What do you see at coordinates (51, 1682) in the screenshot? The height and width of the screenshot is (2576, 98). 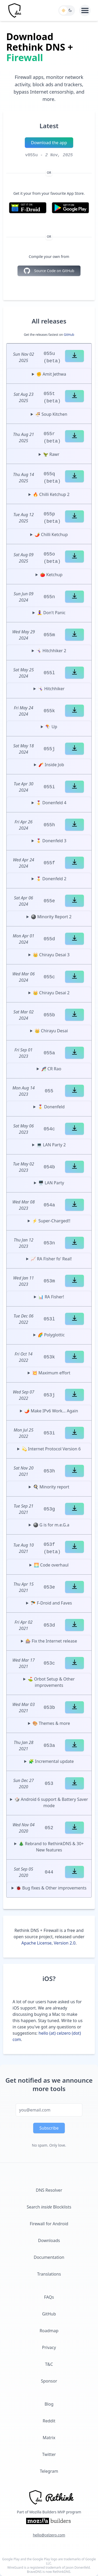 I see `⛳️ Orbot Setup & Other improvements` at bounding box center [51, 1682].